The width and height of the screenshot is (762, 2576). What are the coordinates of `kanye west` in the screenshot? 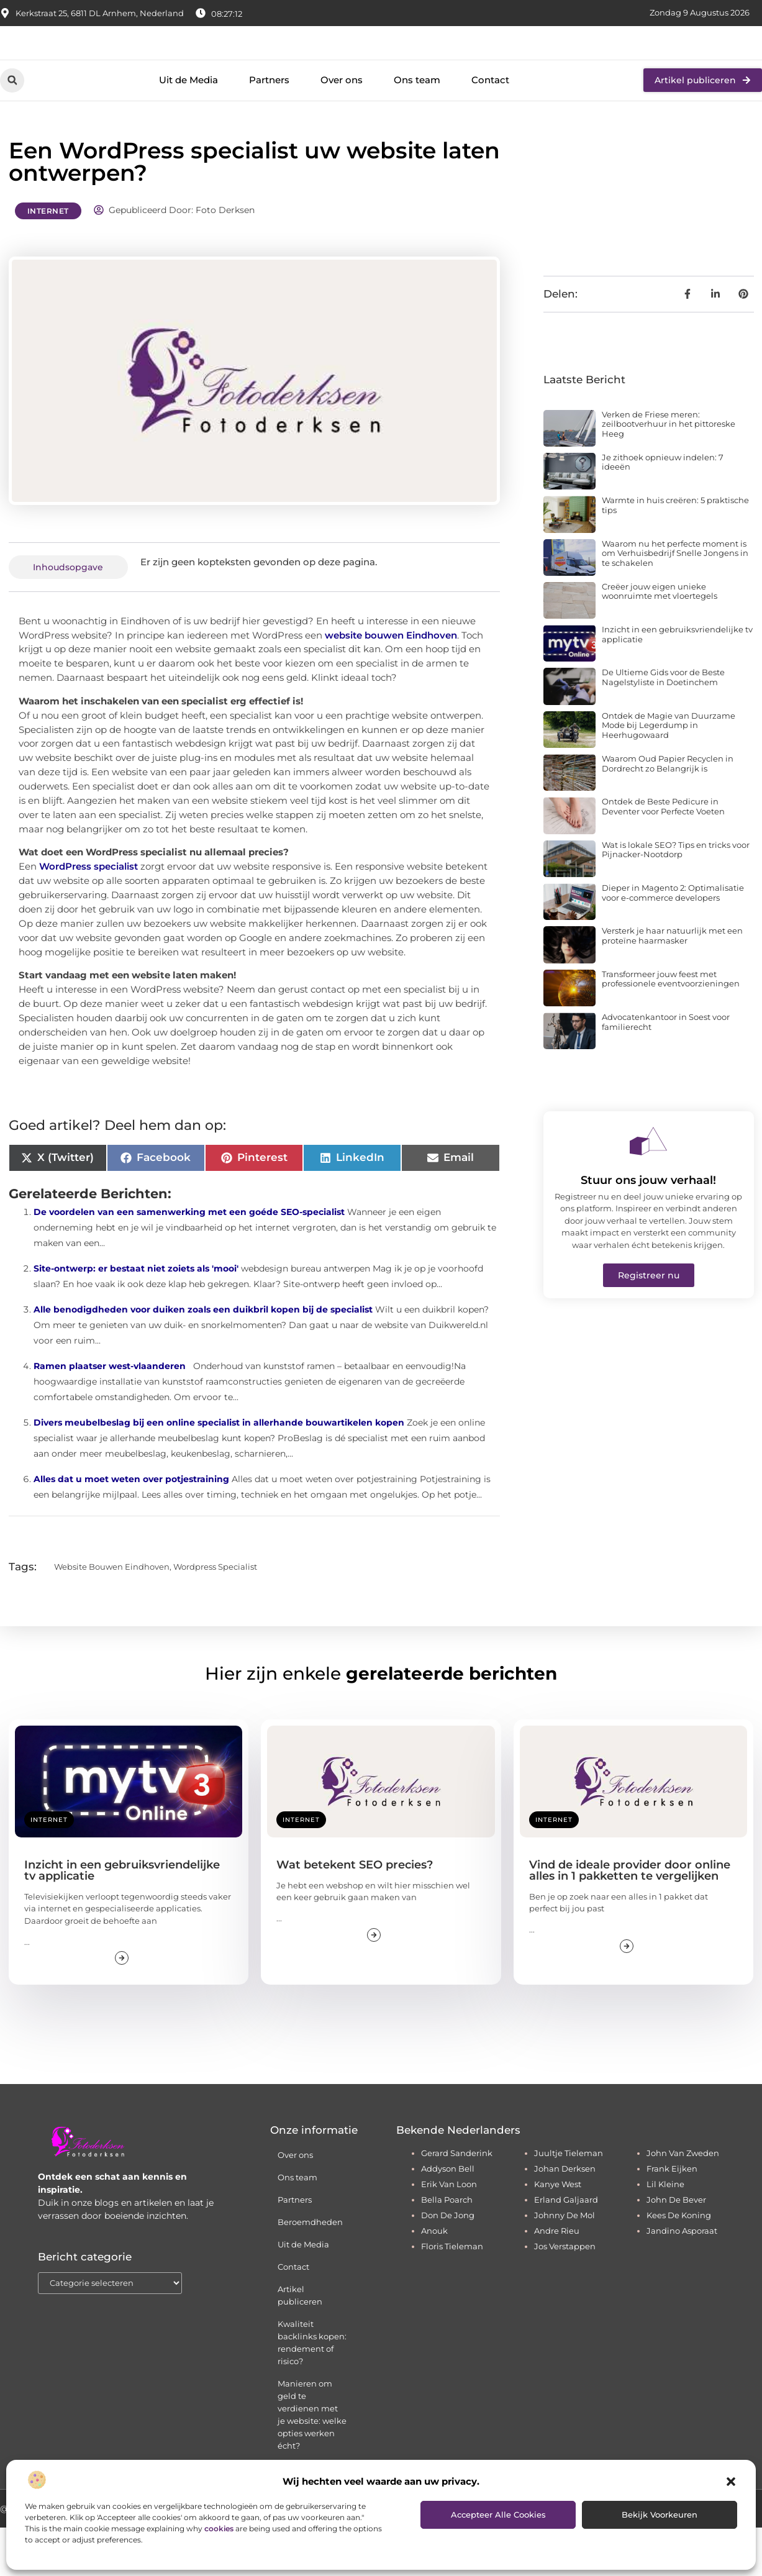 It's located at (557, 2232).